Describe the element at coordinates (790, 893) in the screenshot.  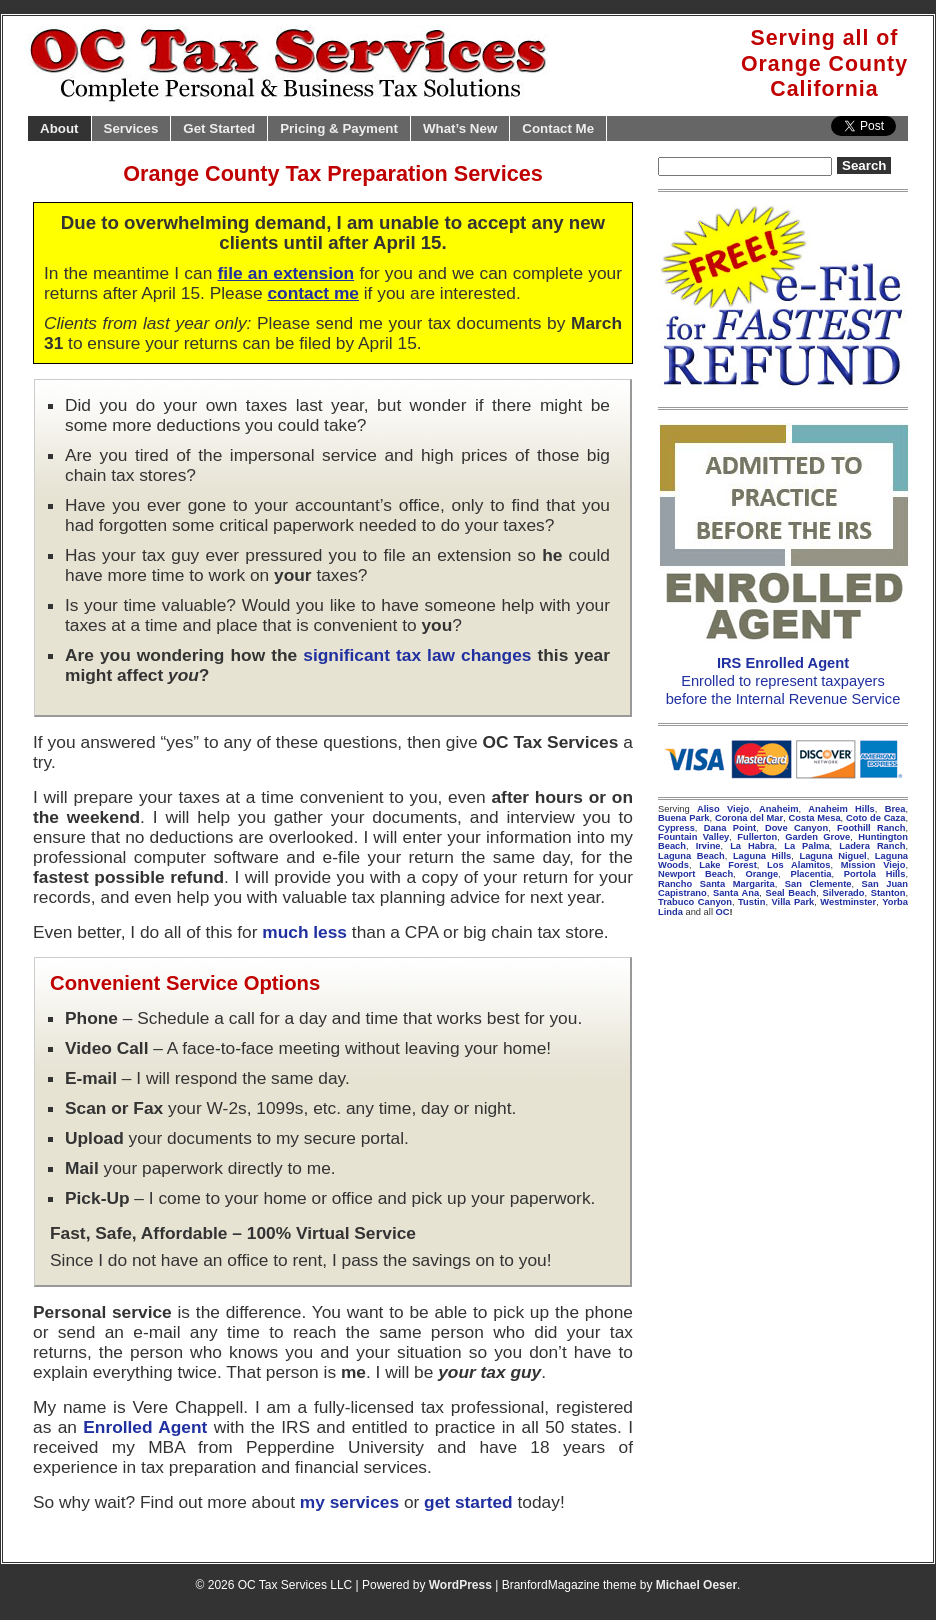
I see `Seal Beach` at that location.